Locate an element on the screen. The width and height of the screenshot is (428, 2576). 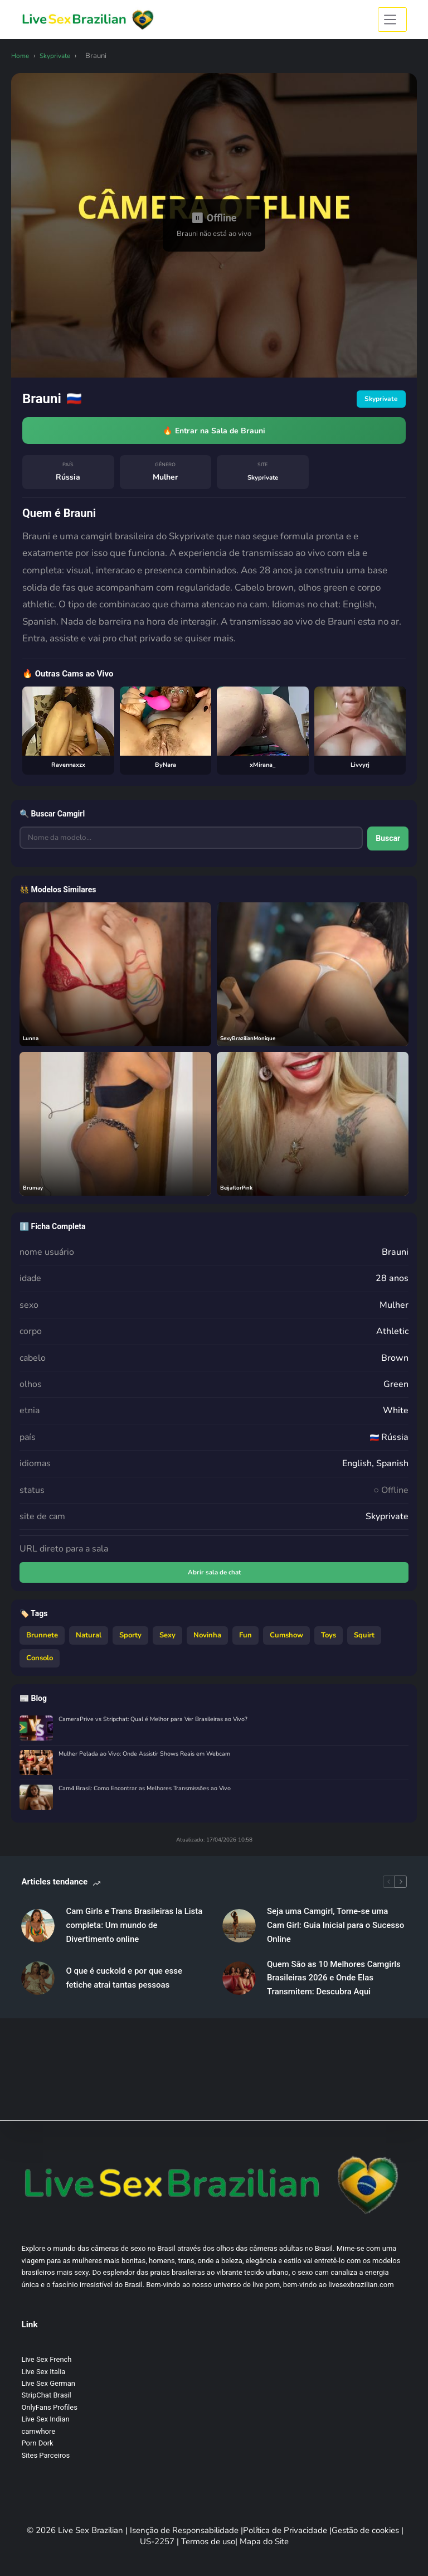
Live Sex Italia is located at coordinates (43, 2371).